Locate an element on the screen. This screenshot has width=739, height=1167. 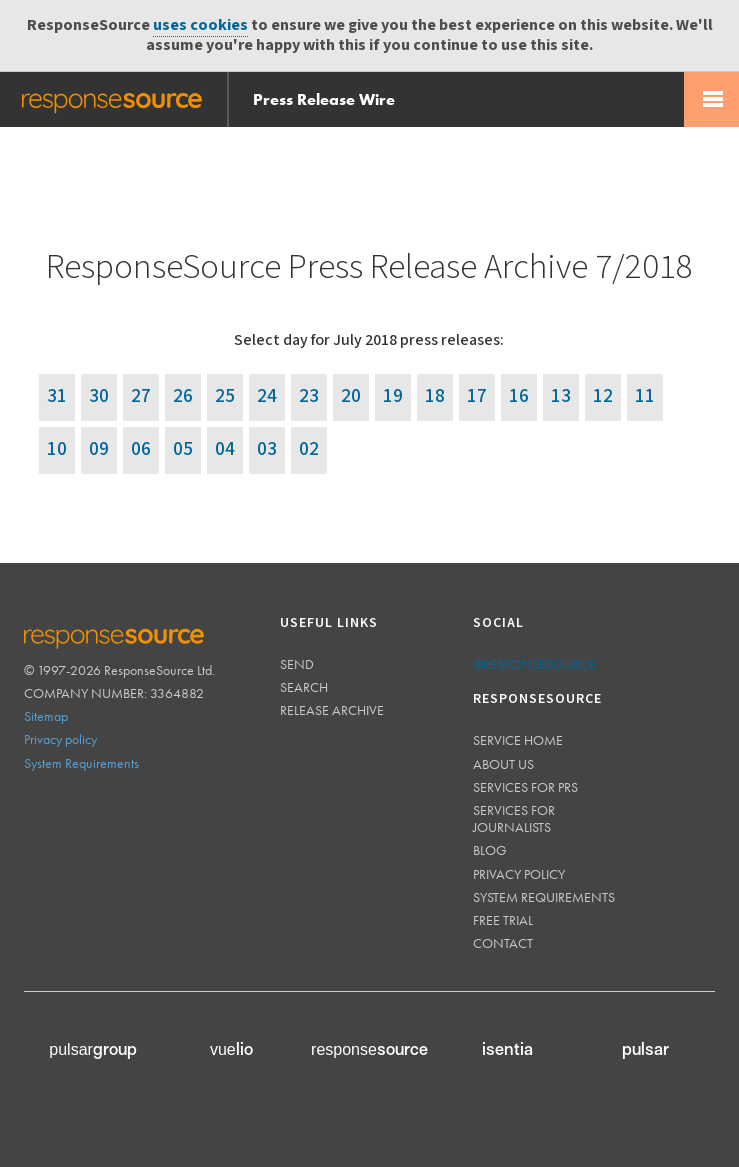
System requirements is located at coordinates (544, 897).